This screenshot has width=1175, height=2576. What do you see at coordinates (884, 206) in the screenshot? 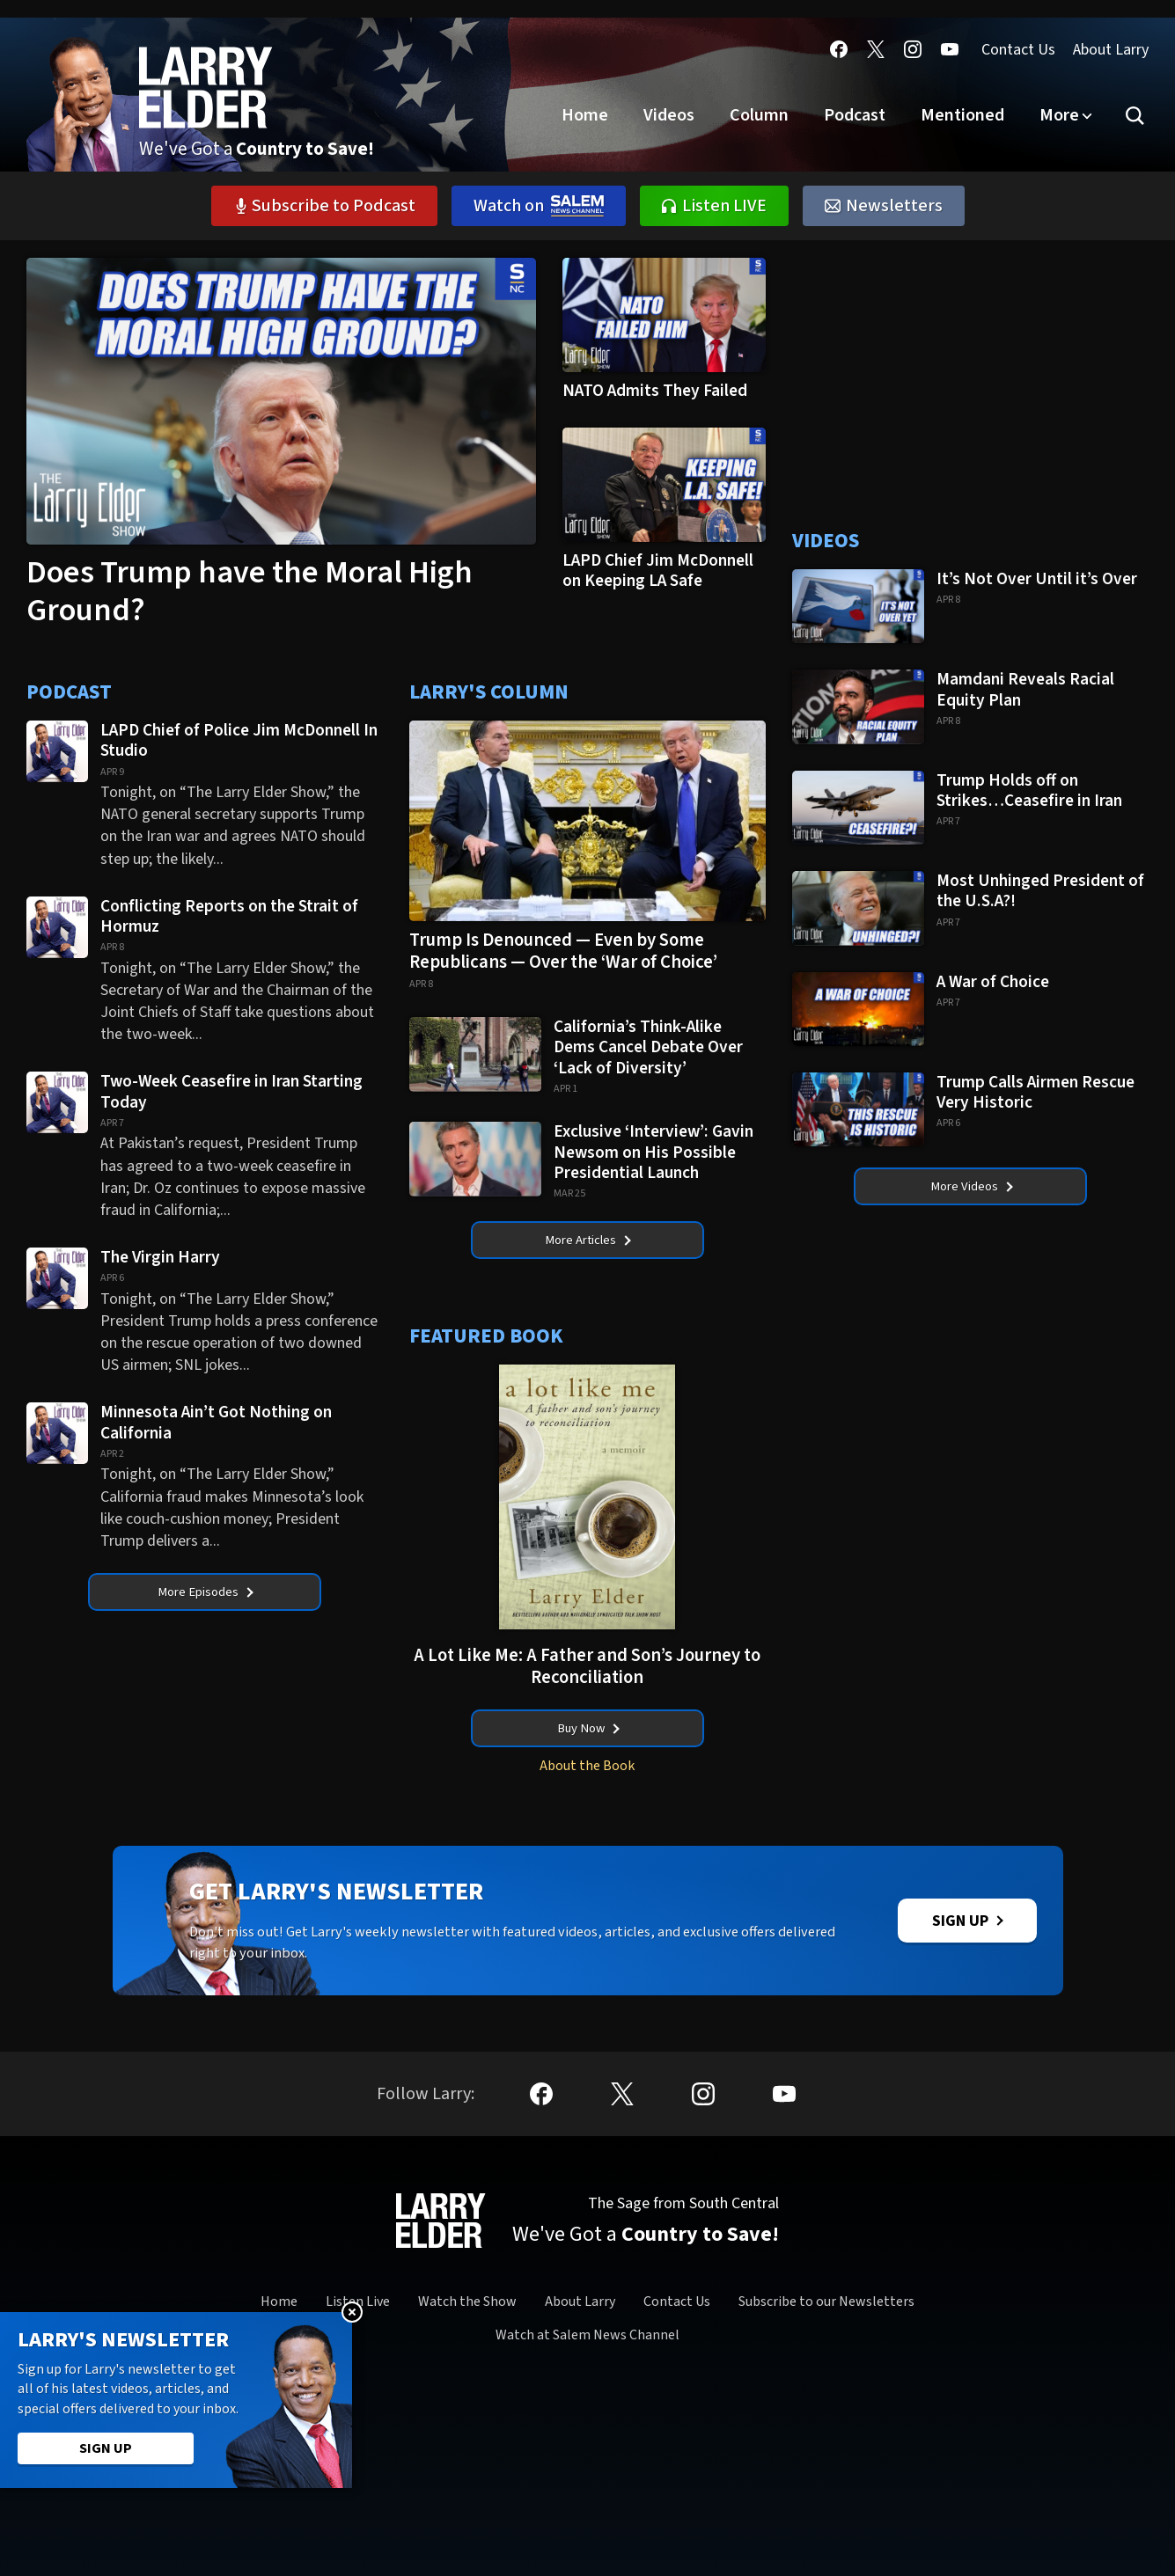
I see `Newsletters` at bounding box center [884, 206].